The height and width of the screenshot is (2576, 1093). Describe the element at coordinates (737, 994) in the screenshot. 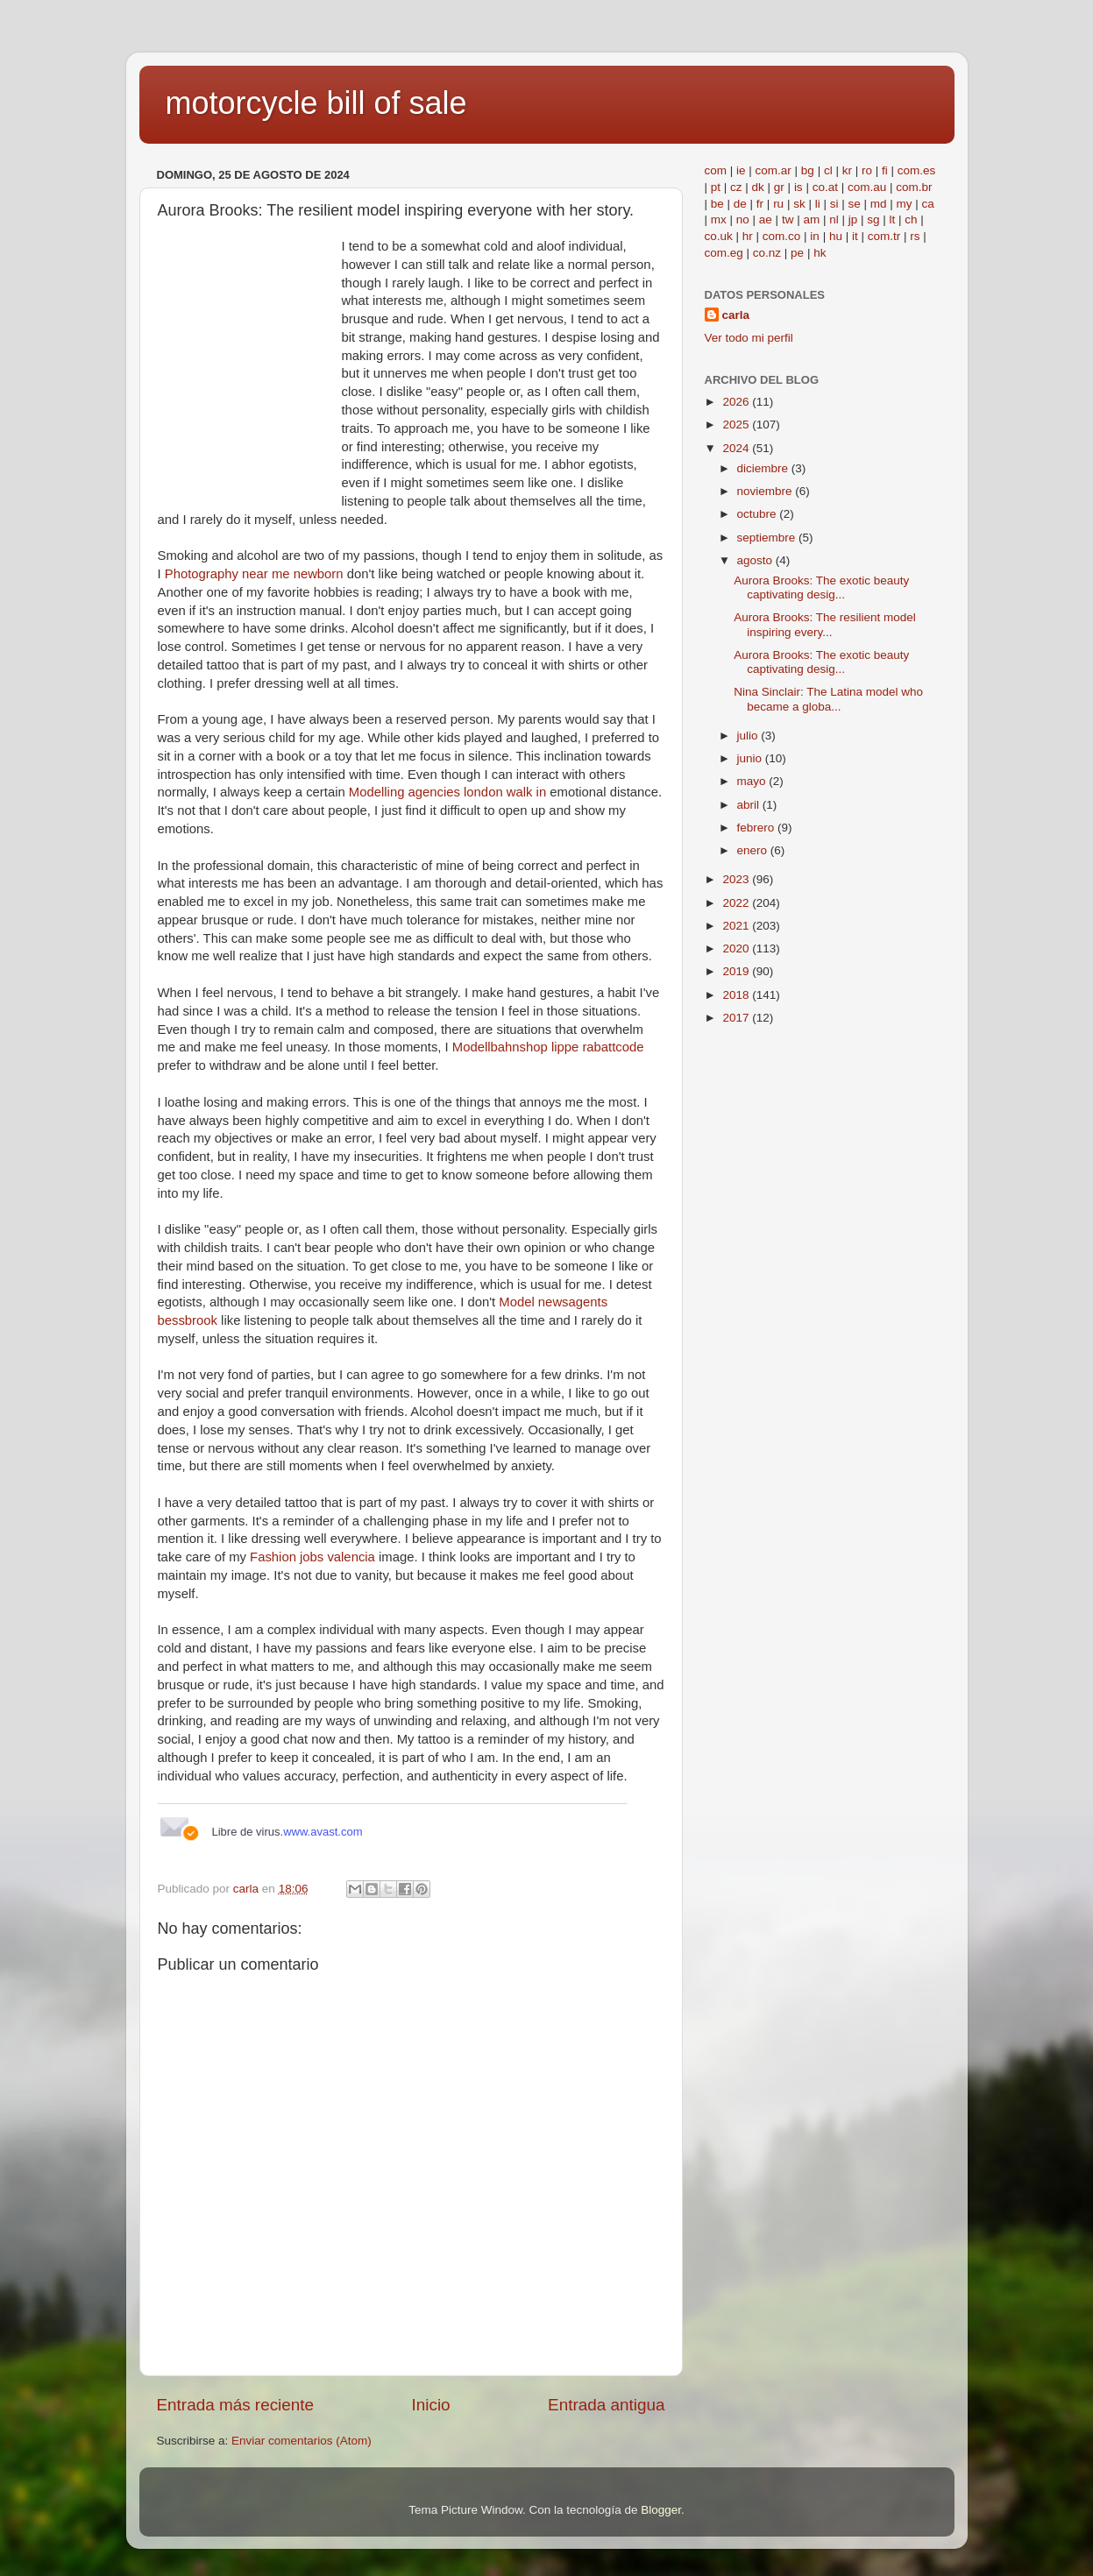

I see `2018` at that location.